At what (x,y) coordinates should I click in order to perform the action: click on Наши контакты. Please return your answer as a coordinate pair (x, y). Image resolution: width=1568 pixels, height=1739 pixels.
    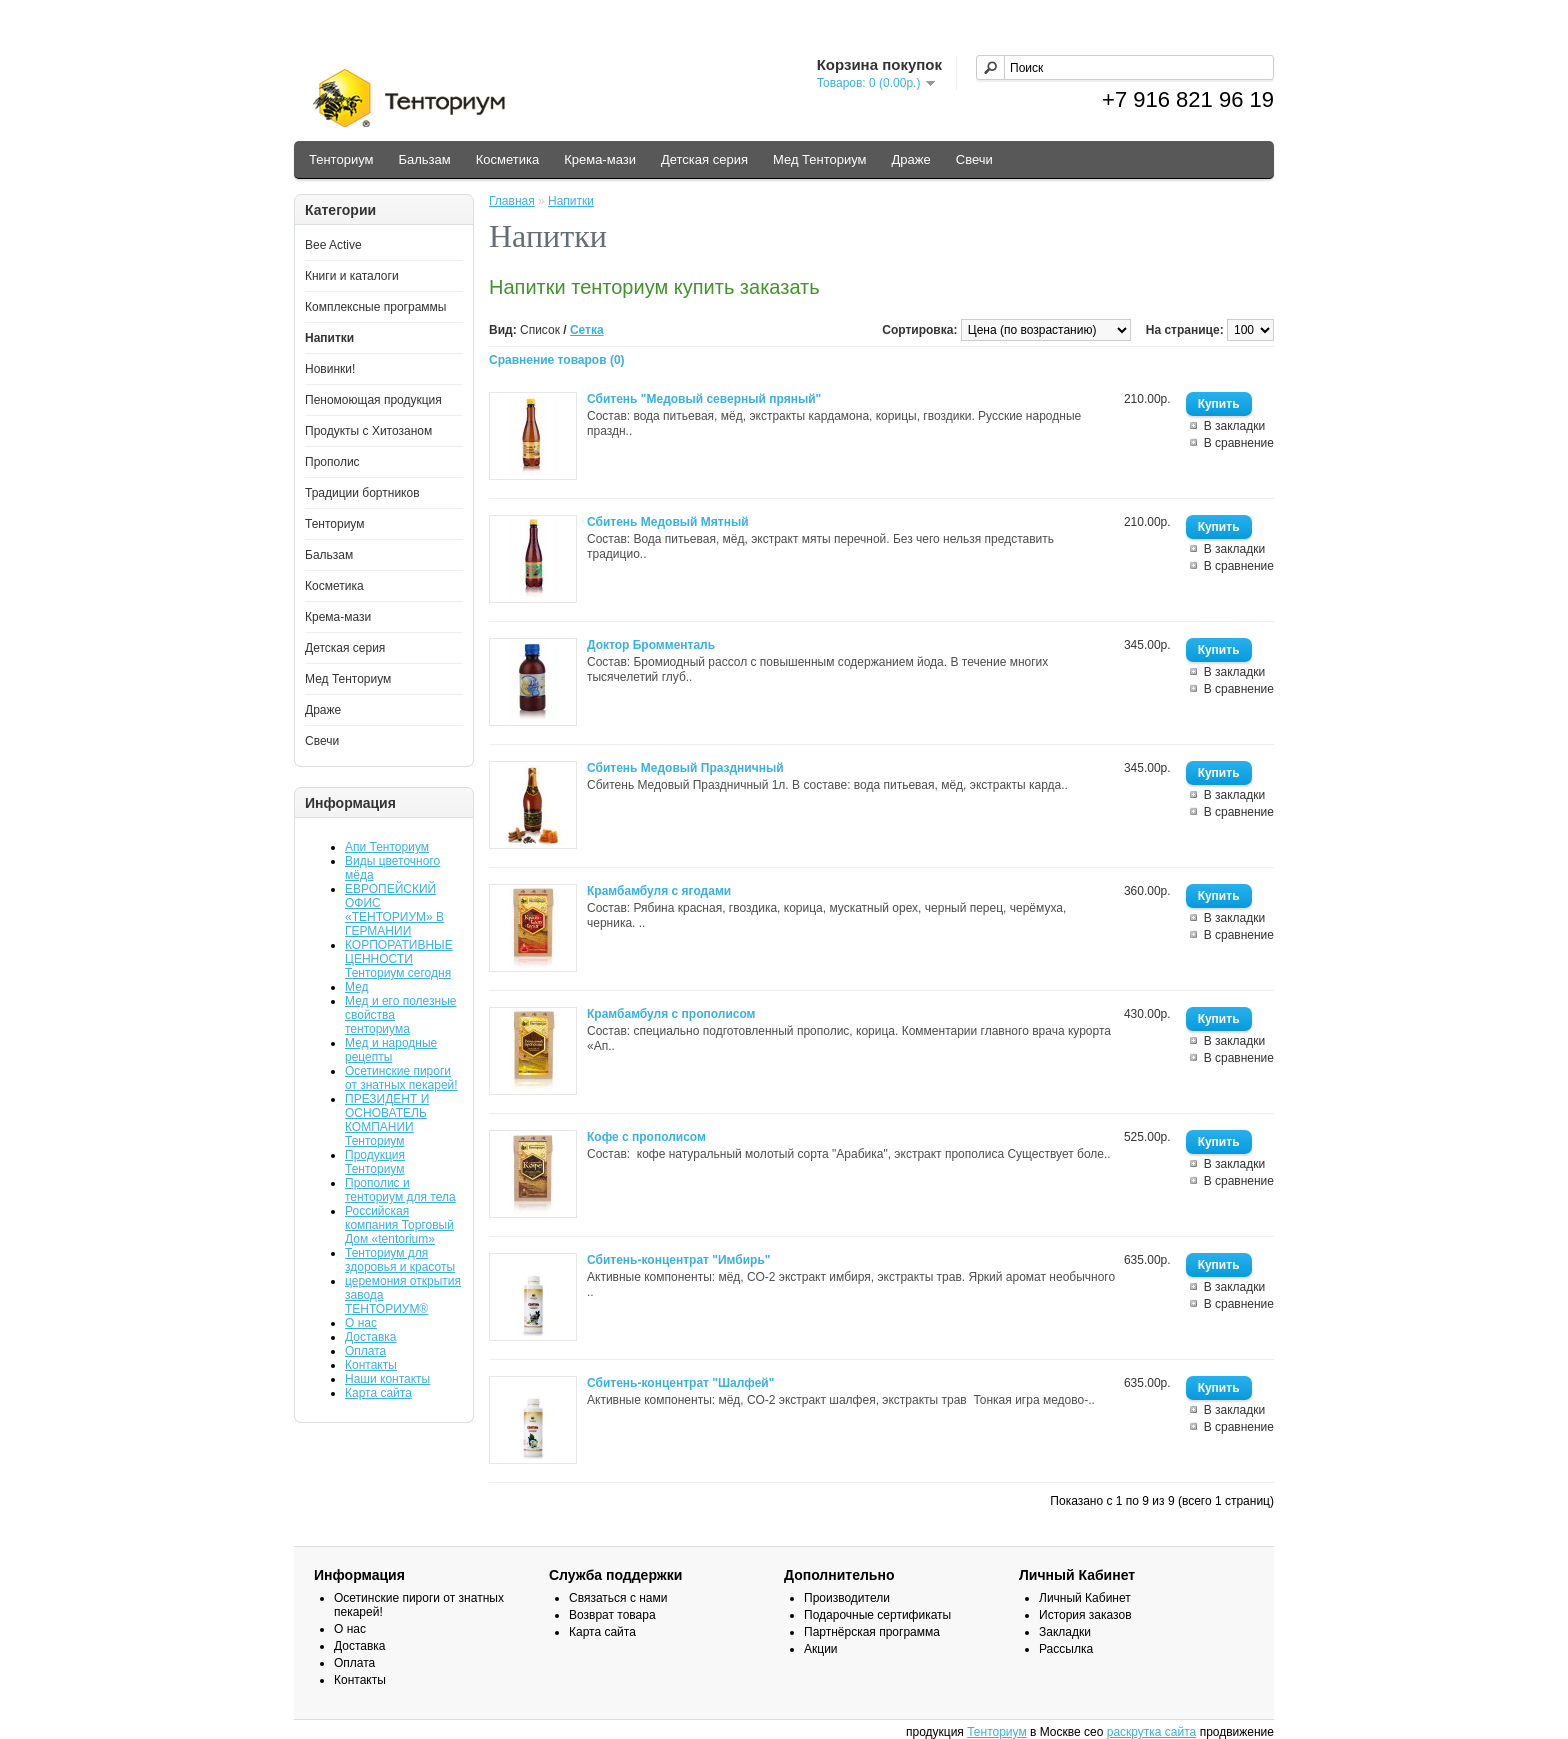
    Looking at the image, I should click on (387, 1379).